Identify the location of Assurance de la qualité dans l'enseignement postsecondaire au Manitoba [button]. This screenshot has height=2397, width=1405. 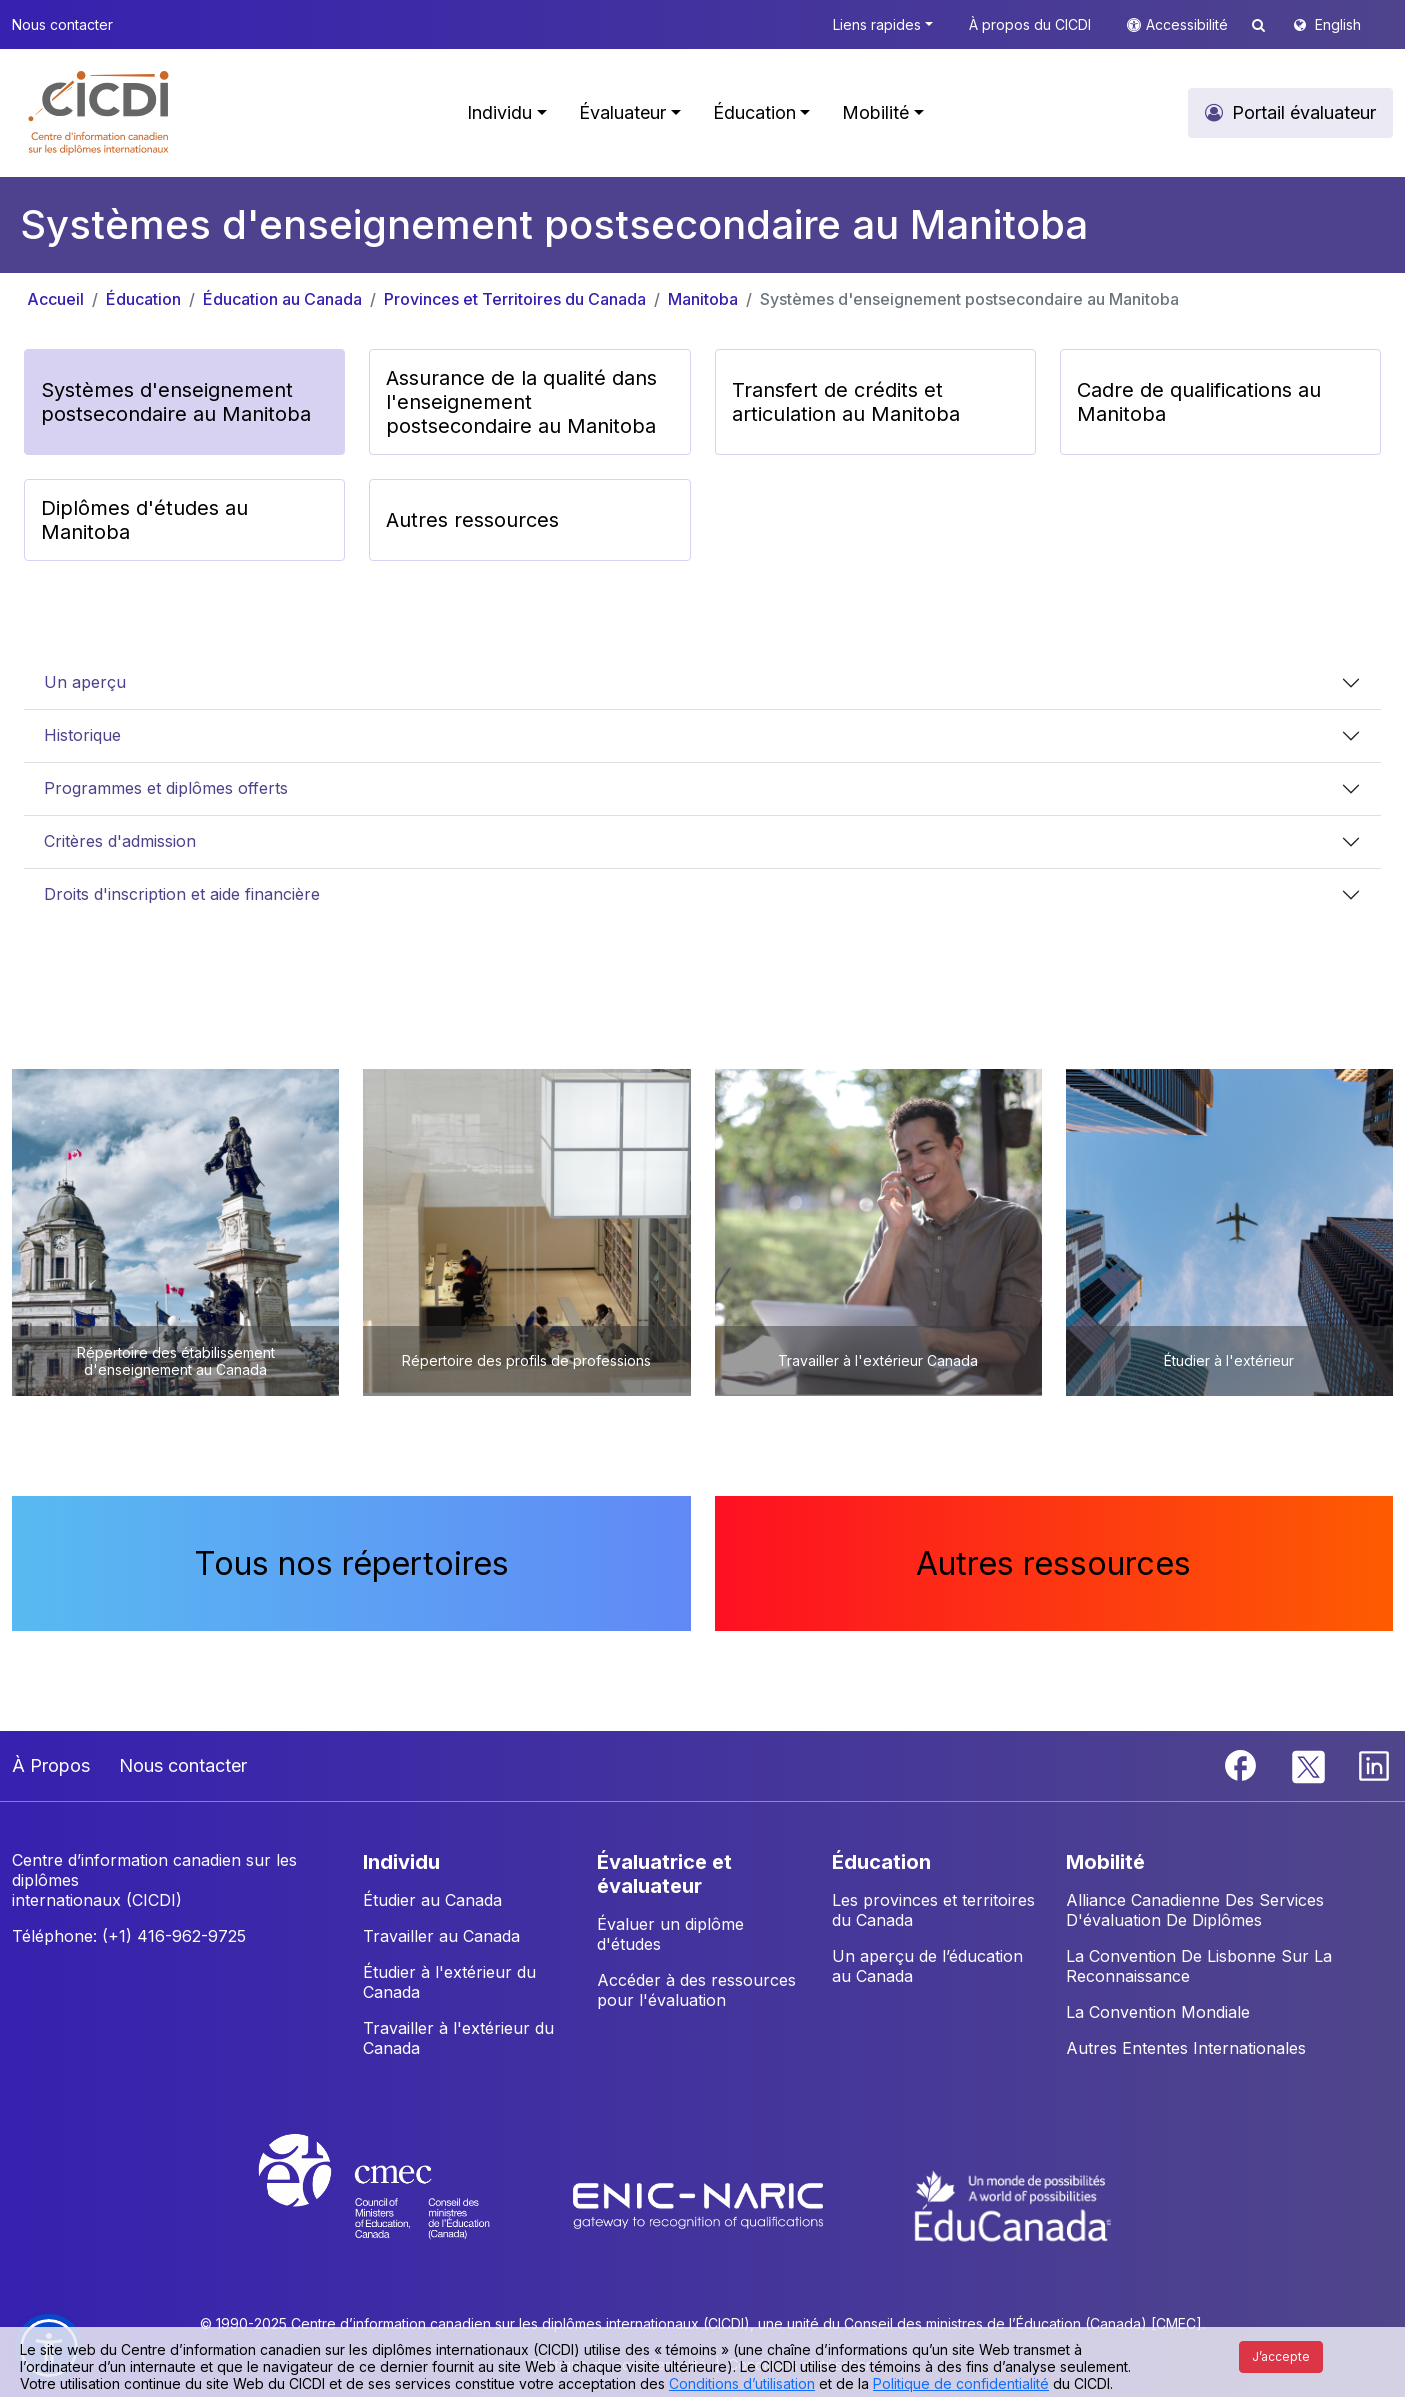
(521, 402).